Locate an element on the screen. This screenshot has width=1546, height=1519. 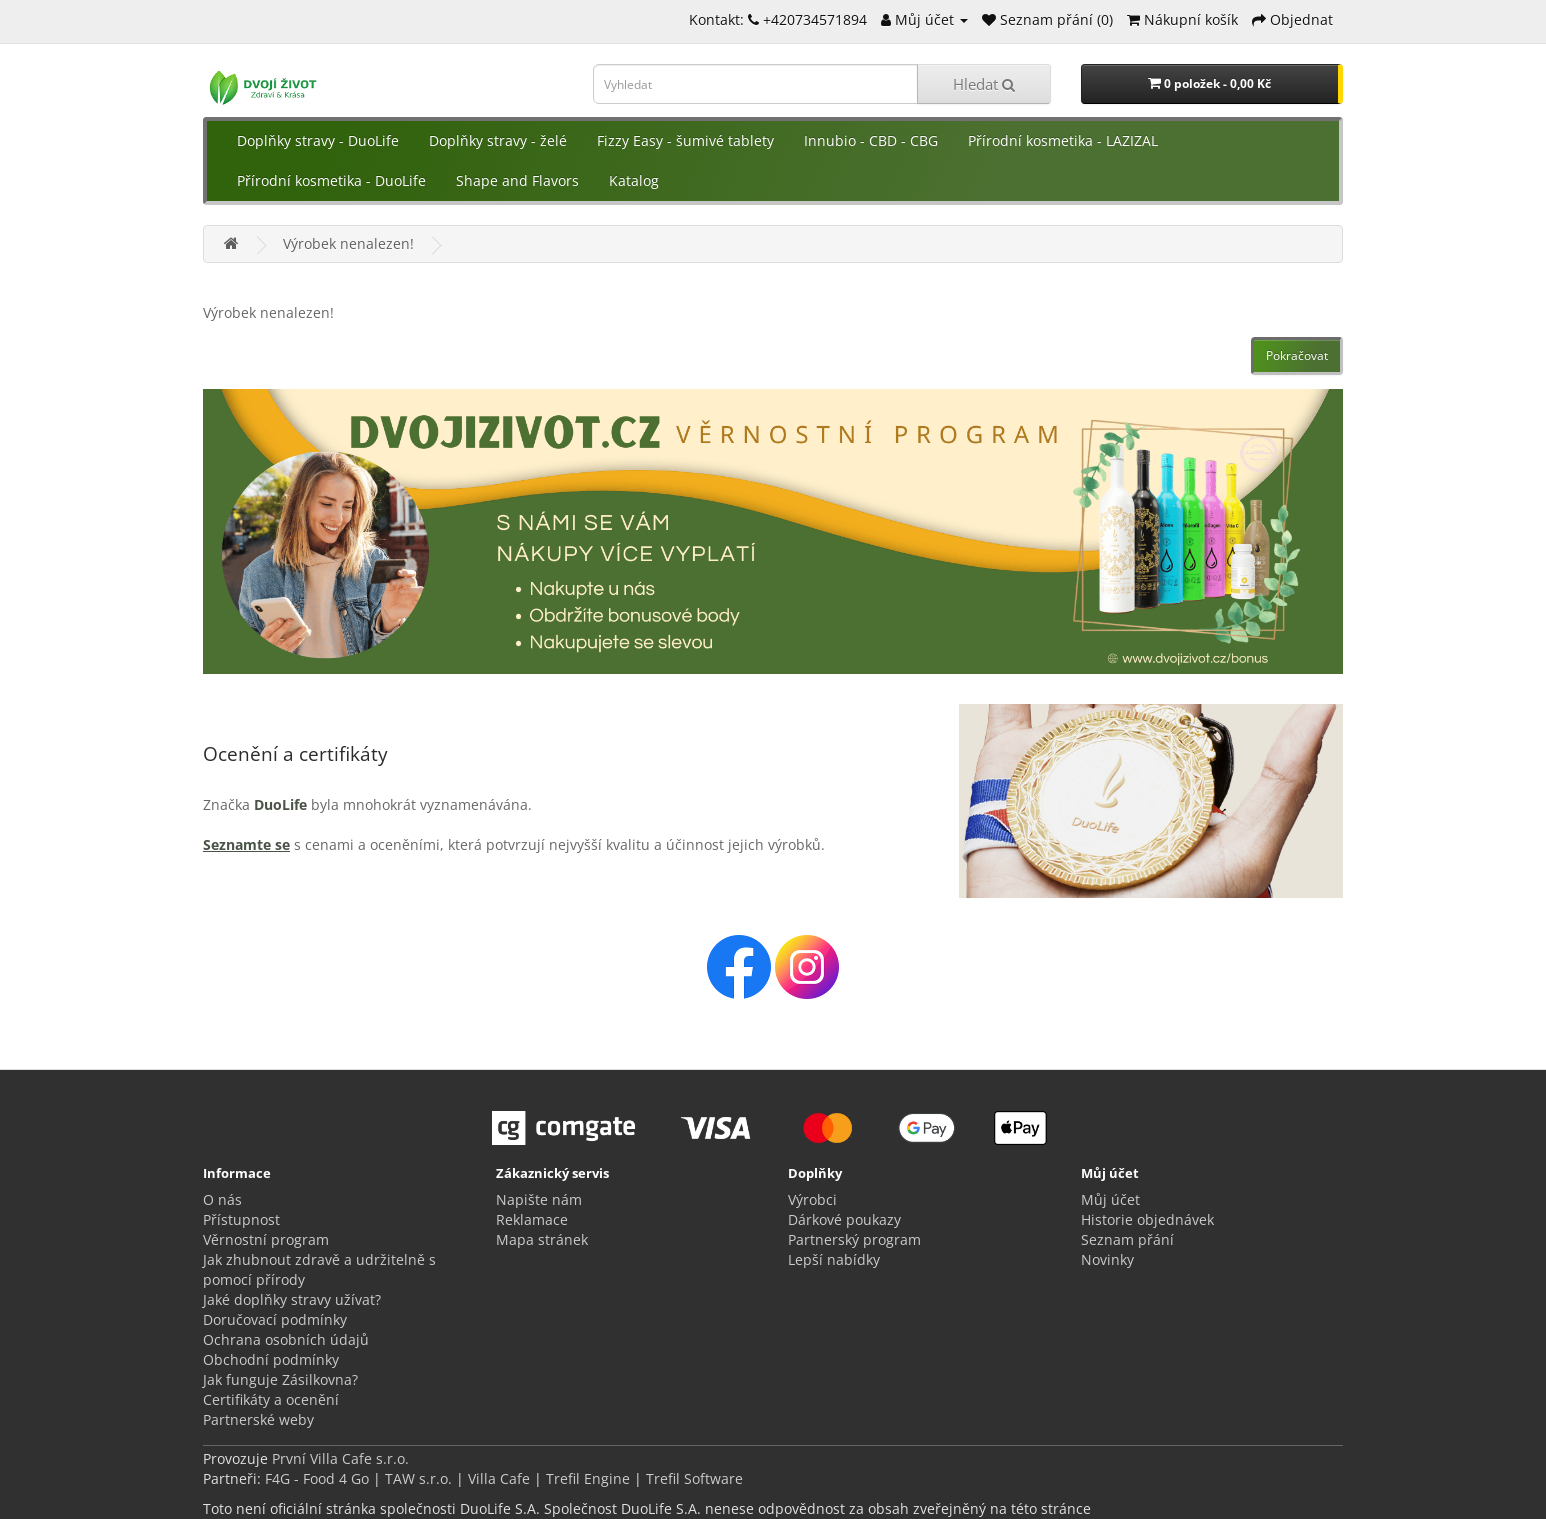
Doplňky stravy - želé is located at coordinates (498, 140).